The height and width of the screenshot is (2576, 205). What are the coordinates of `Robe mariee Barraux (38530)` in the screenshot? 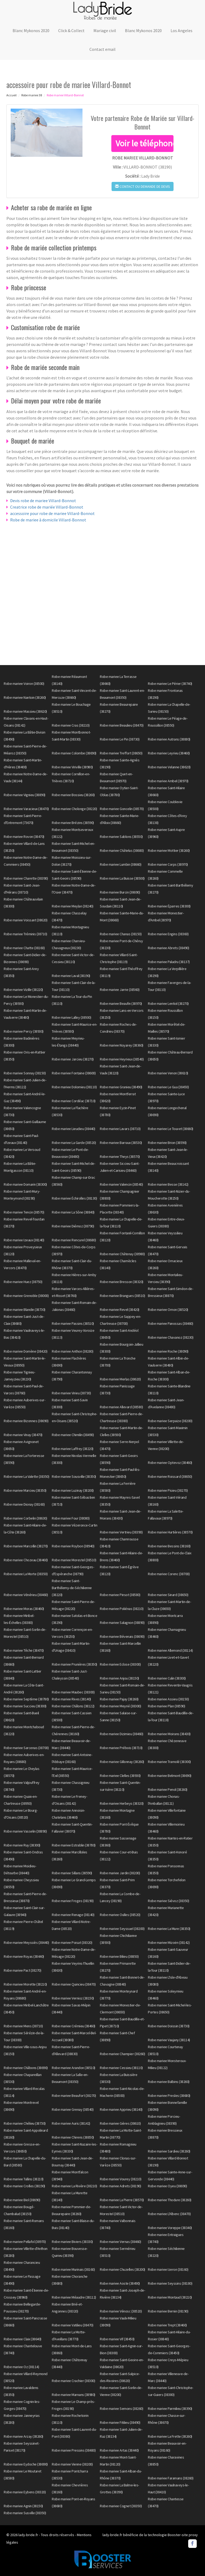 It's located at (121, 1142).